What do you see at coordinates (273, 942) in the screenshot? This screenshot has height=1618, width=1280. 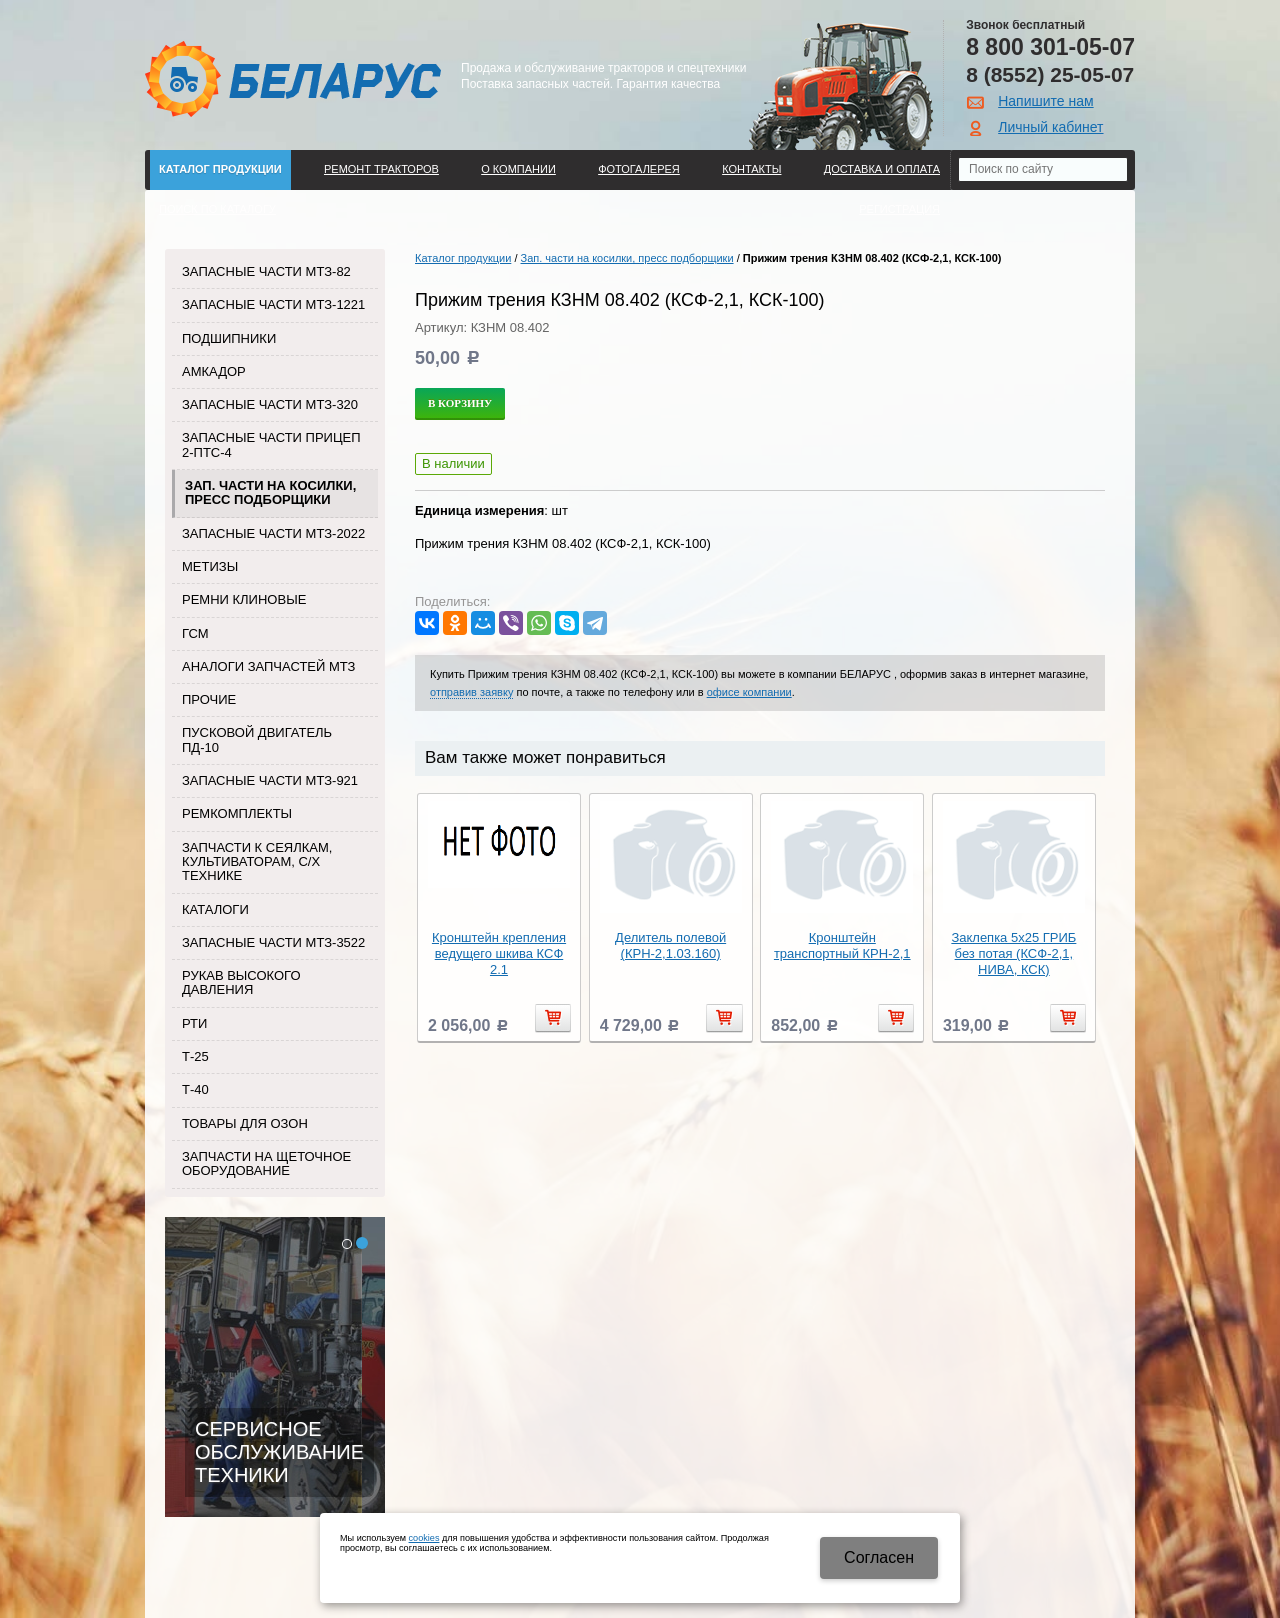 I see `Запасные части МТЗ-3522` at bounding box center [273, 942].